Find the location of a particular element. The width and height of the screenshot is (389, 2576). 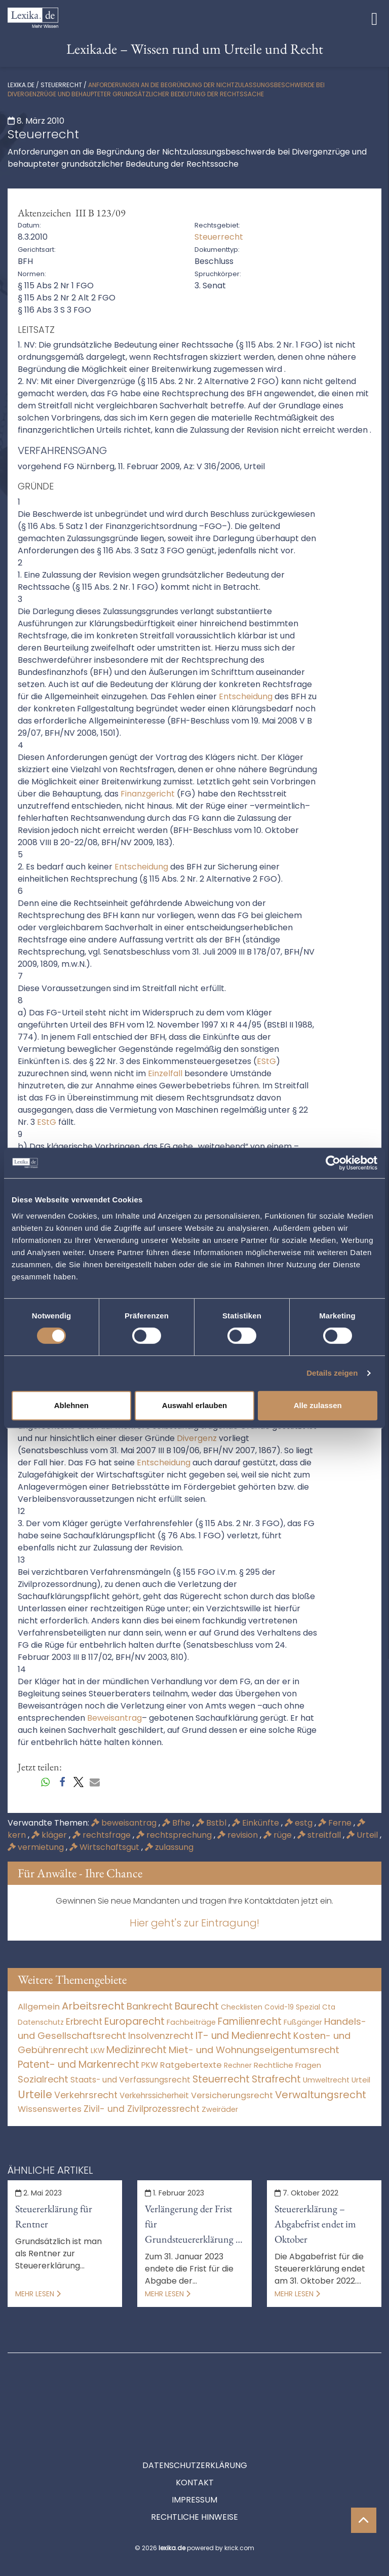

rechtsfrage is located at coordinates (102, 1835).